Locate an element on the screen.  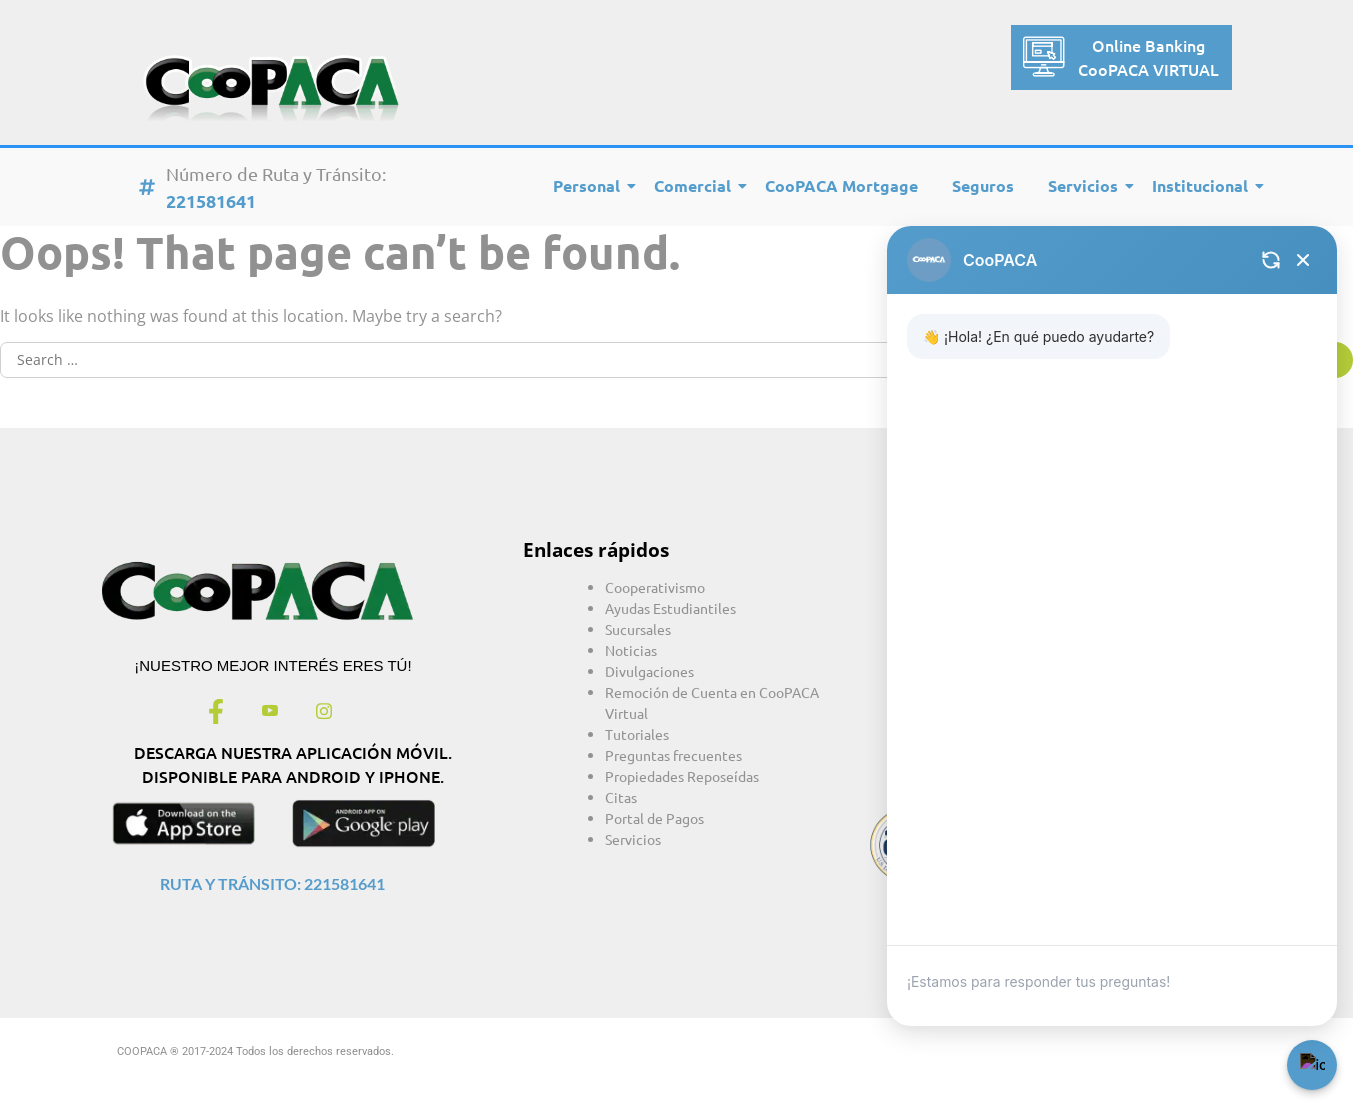
Citas is located at coordinates (621, 797).